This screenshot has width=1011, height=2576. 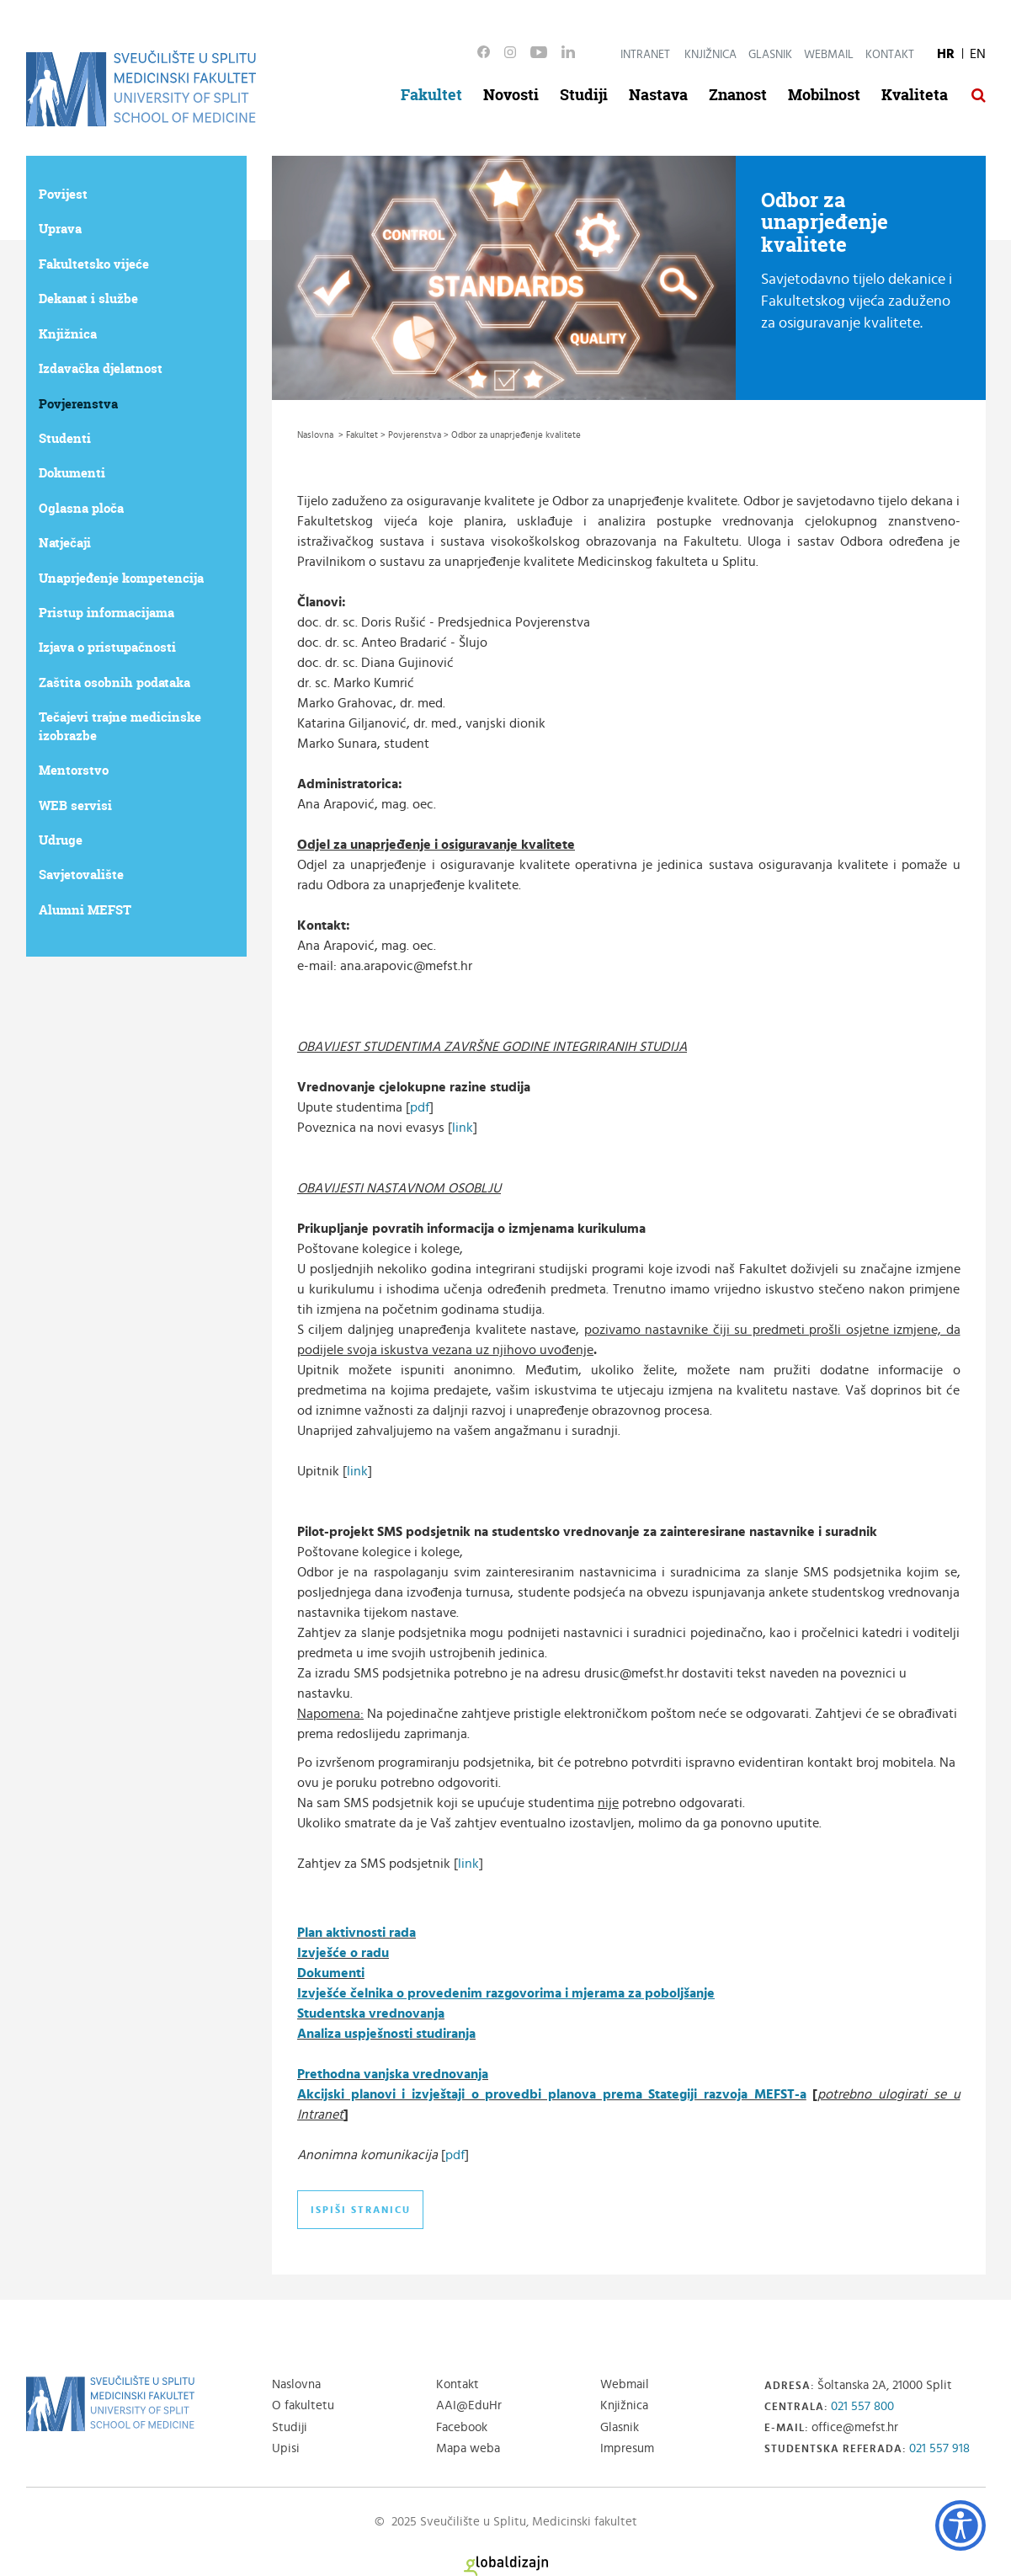 I want to click on Udruge, so click(x=60, y=840).